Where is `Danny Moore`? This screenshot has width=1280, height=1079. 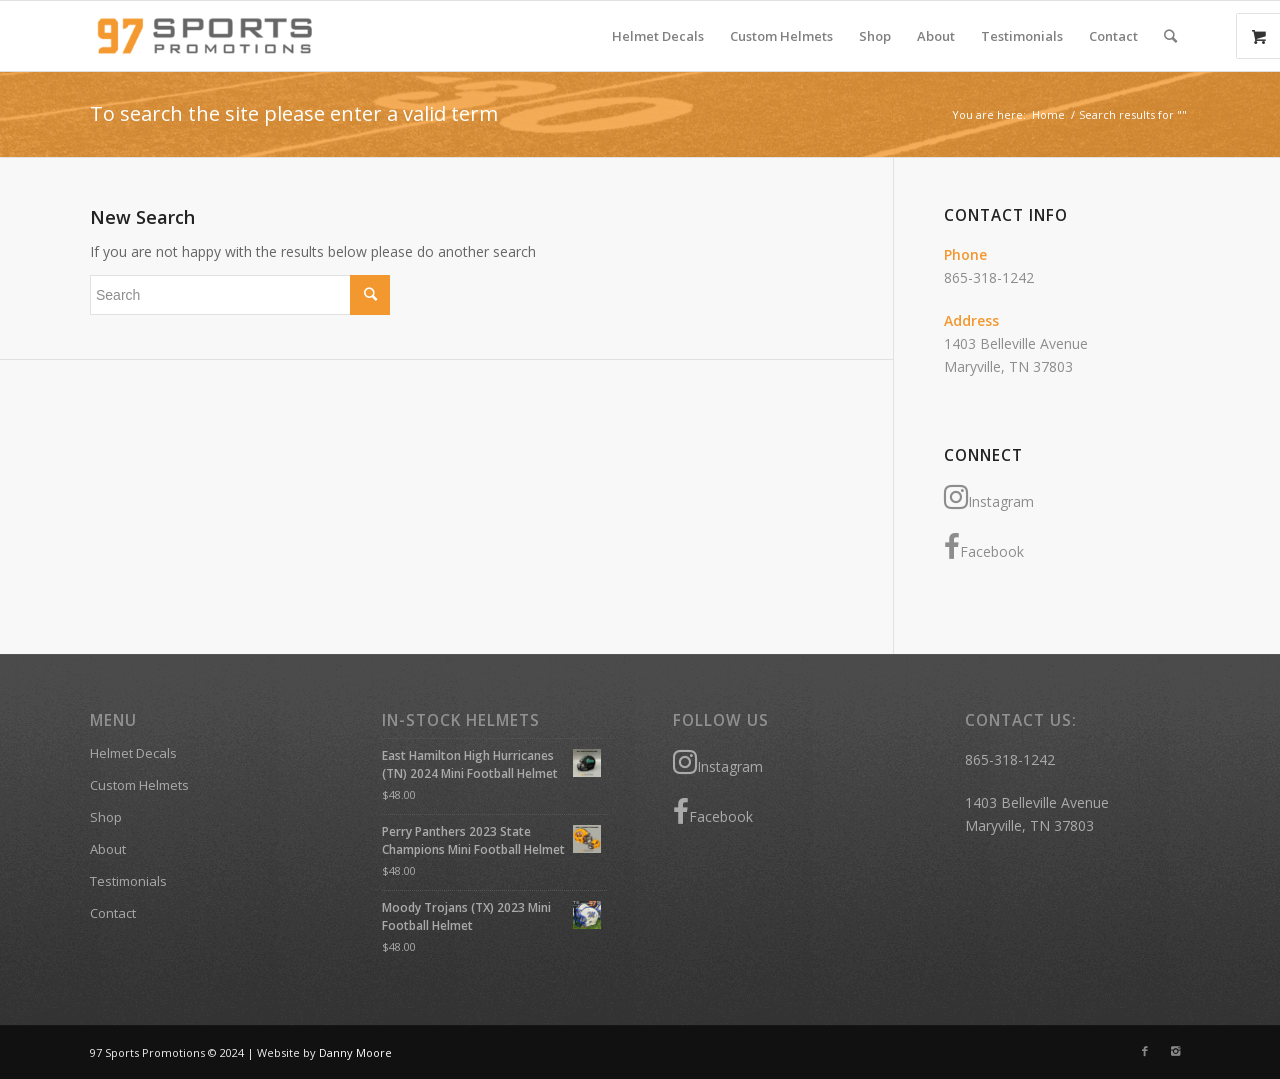 Danny Moore is located at coordinates (355, 1052).